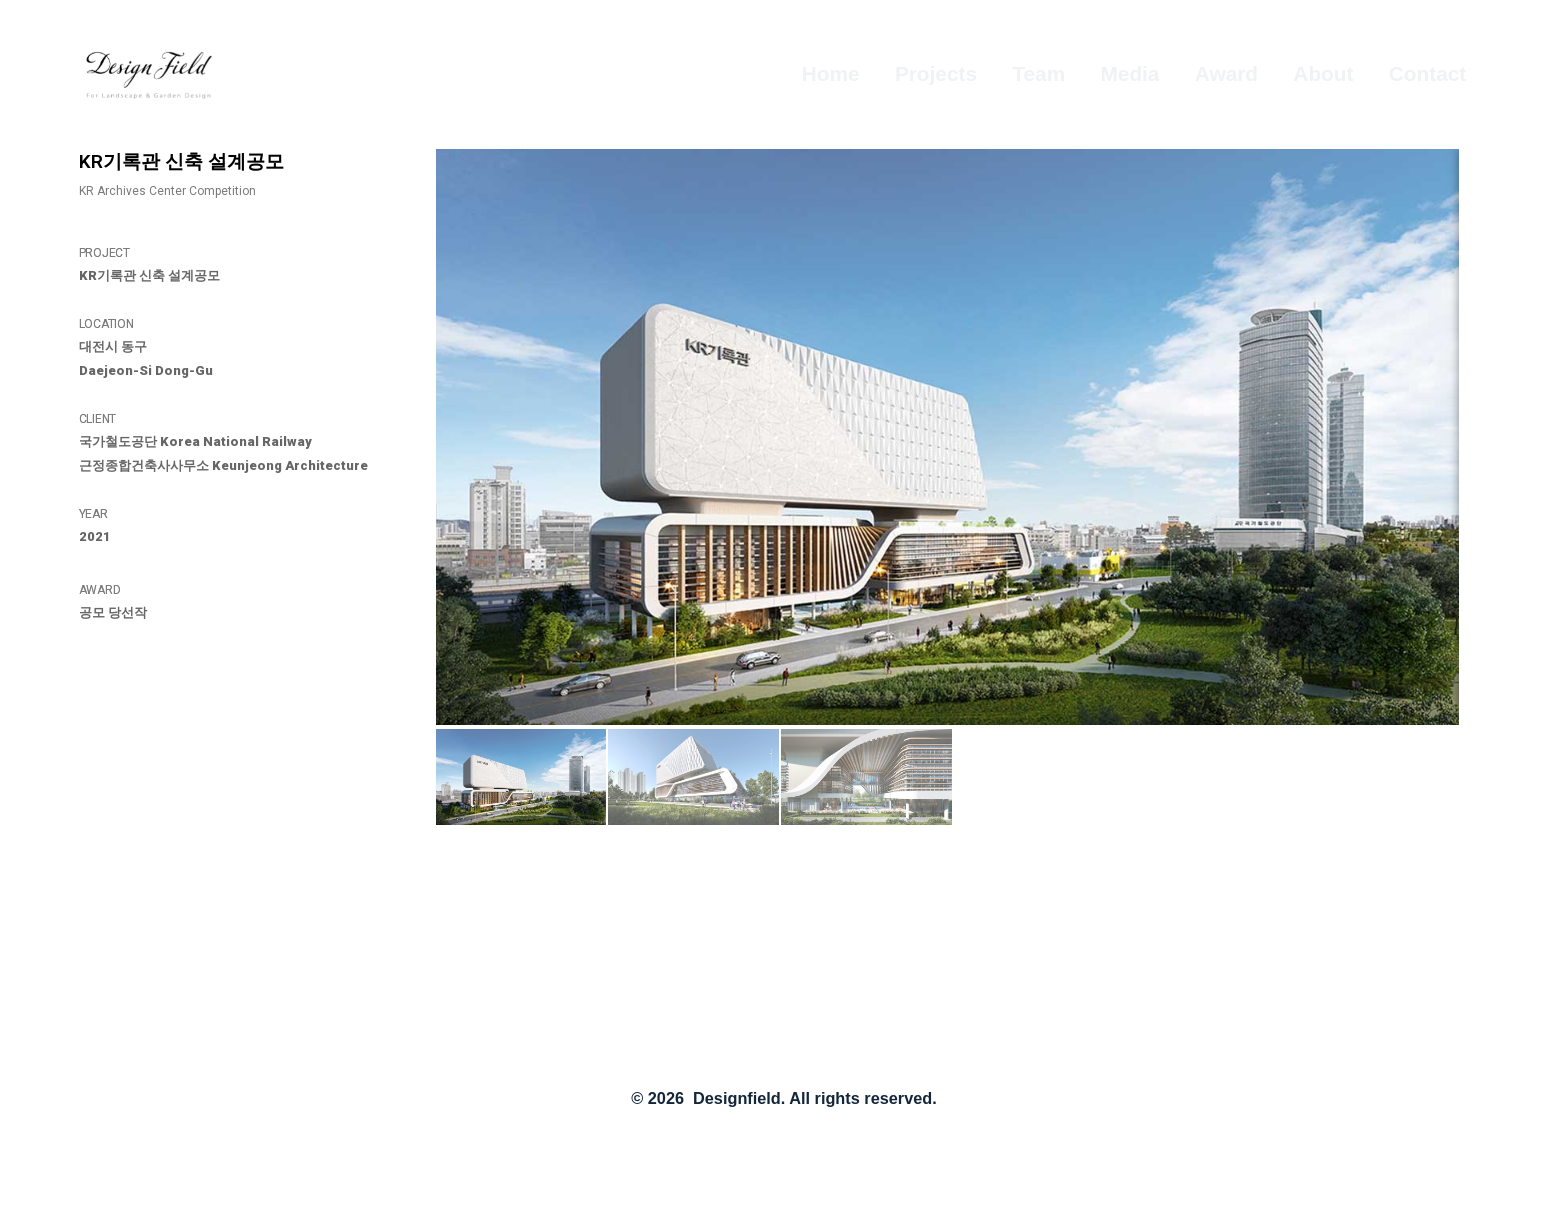 The width and height of the screenshot is (1568, 1214). Describe the element at coordinates (936, 73) in the screenshot. I see `Projects` at that location.